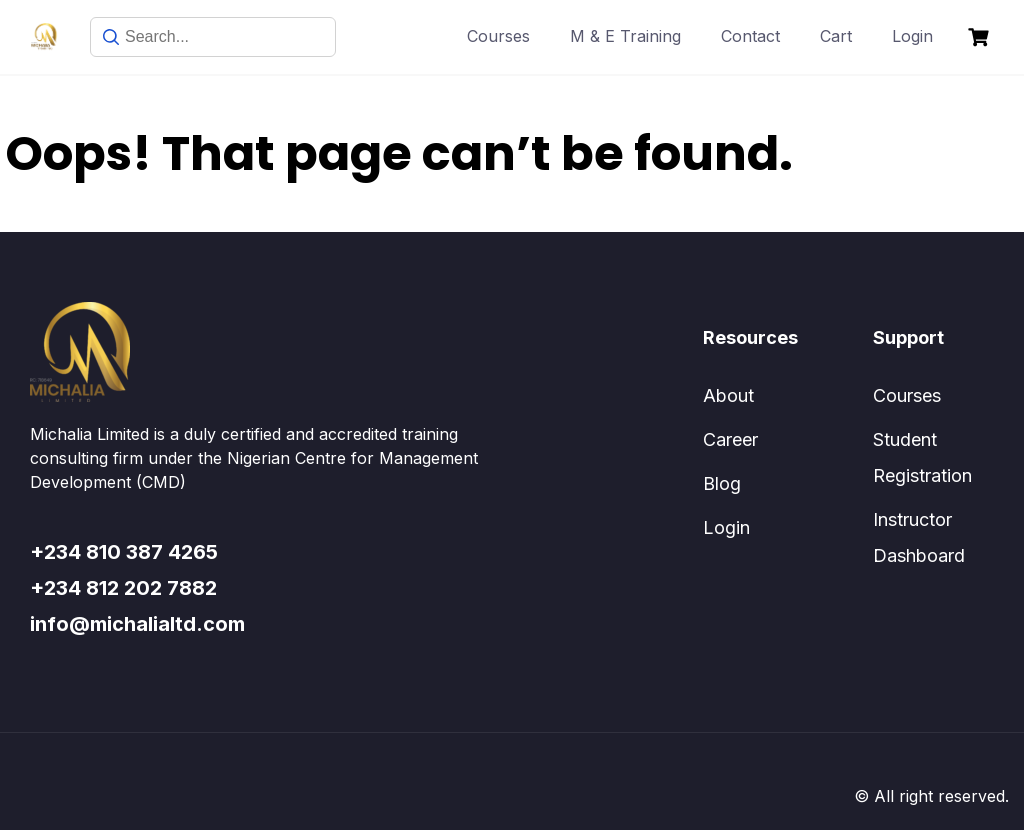  What do you see at coordinates (912, 36) in the screenshot?
I see `Login` at bounding box center [912, 36].